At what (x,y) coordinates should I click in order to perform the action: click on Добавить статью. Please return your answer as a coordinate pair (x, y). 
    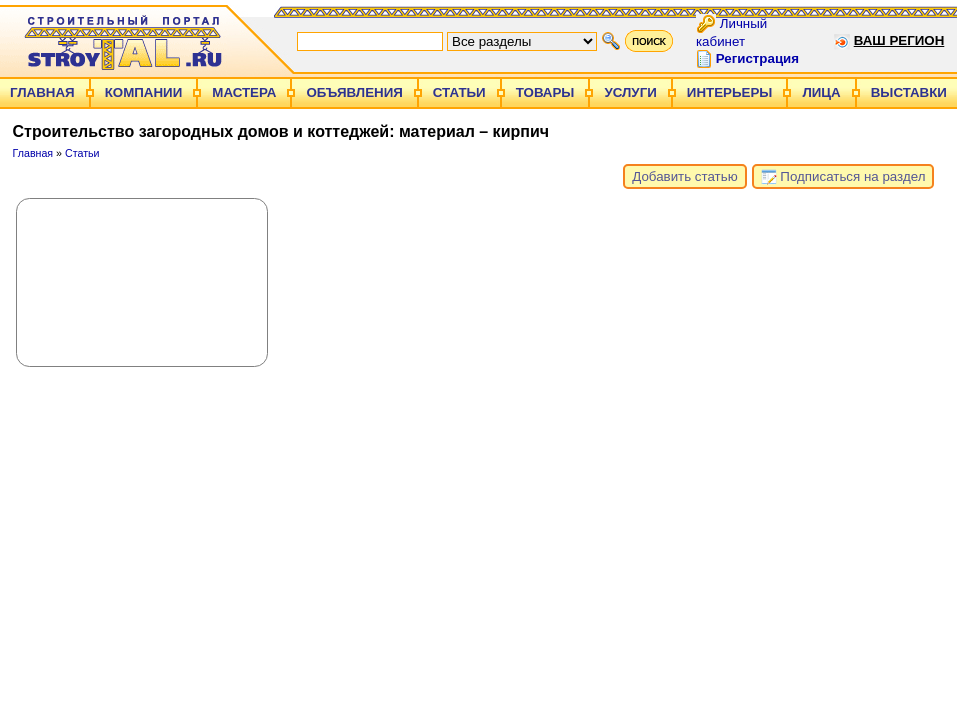
    Looking at the image, I should click on (684, 176).